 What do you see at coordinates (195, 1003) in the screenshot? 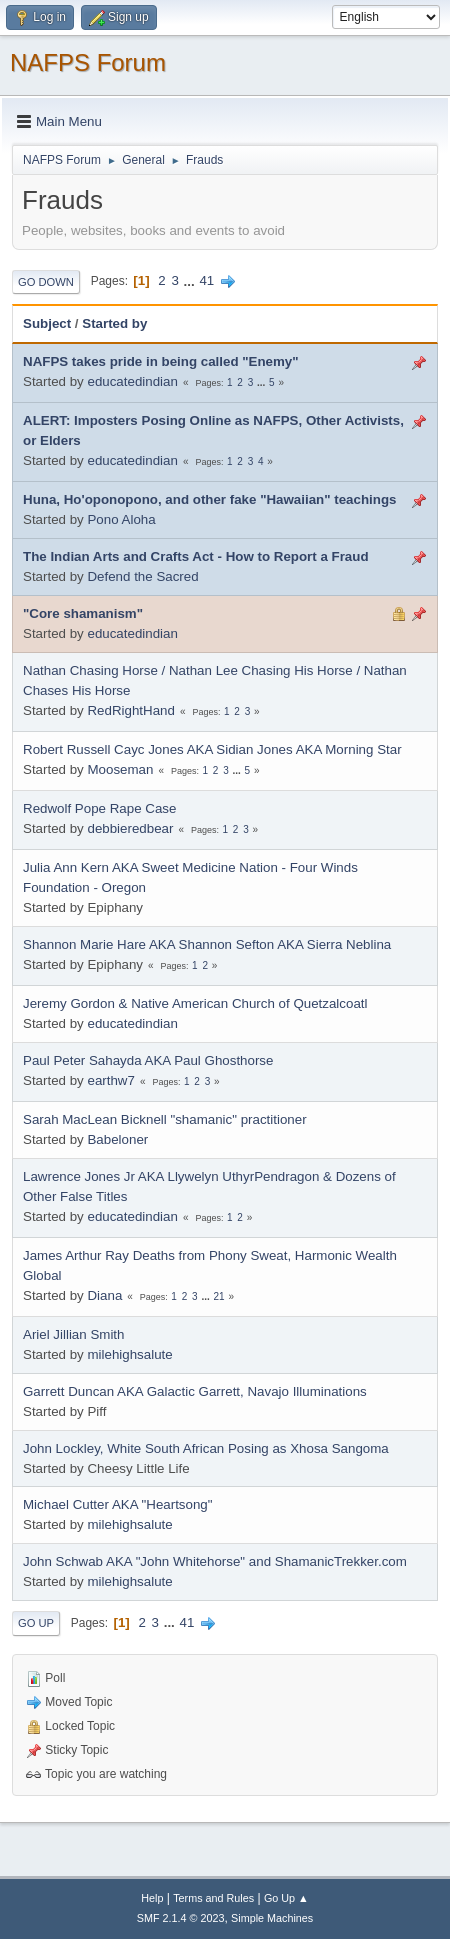
I see `Jeremy Gordon & Native American Church of Quetzalcoatl` at bounding box center [195, 1003].